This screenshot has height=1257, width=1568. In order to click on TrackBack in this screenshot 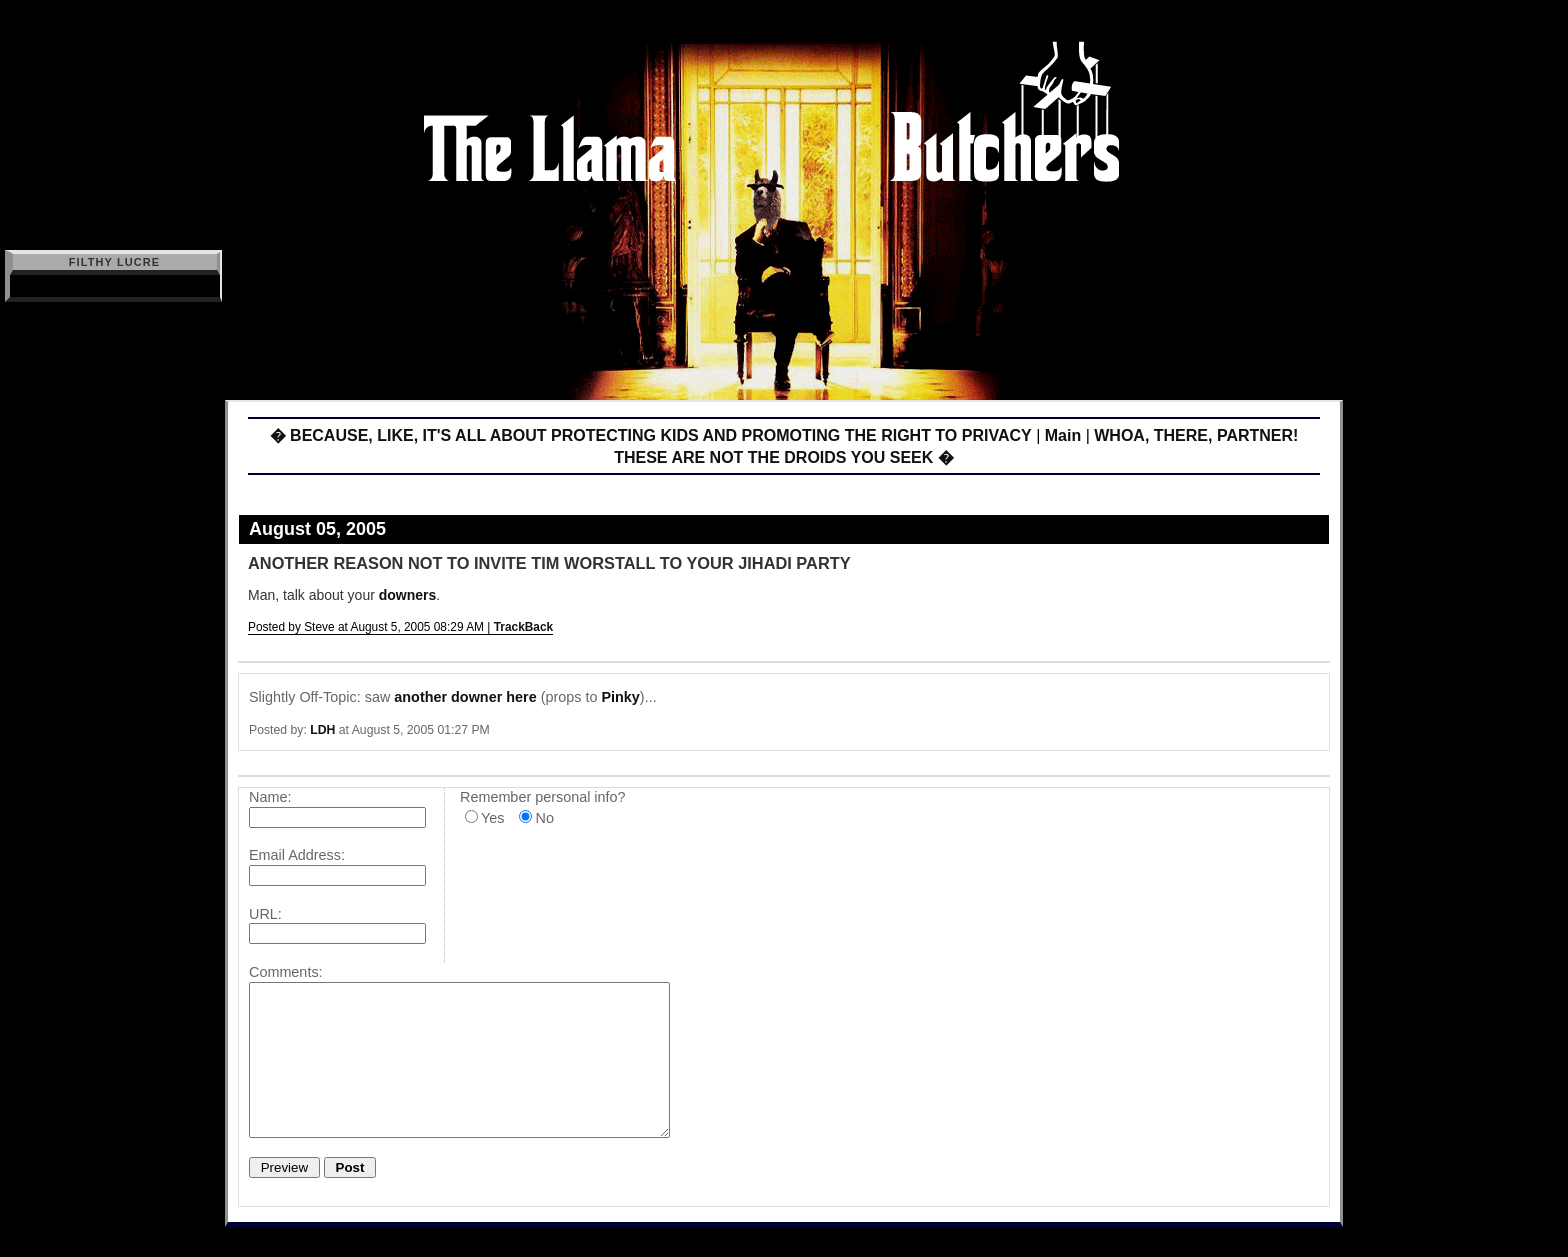, I will do `click(524, 627)`.